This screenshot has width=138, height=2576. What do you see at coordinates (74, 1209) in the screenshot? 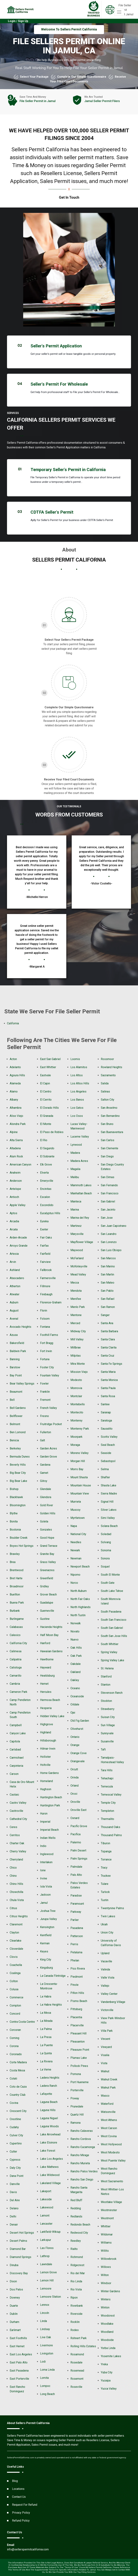
I see `Marina` at bounding box center [74, 1209].